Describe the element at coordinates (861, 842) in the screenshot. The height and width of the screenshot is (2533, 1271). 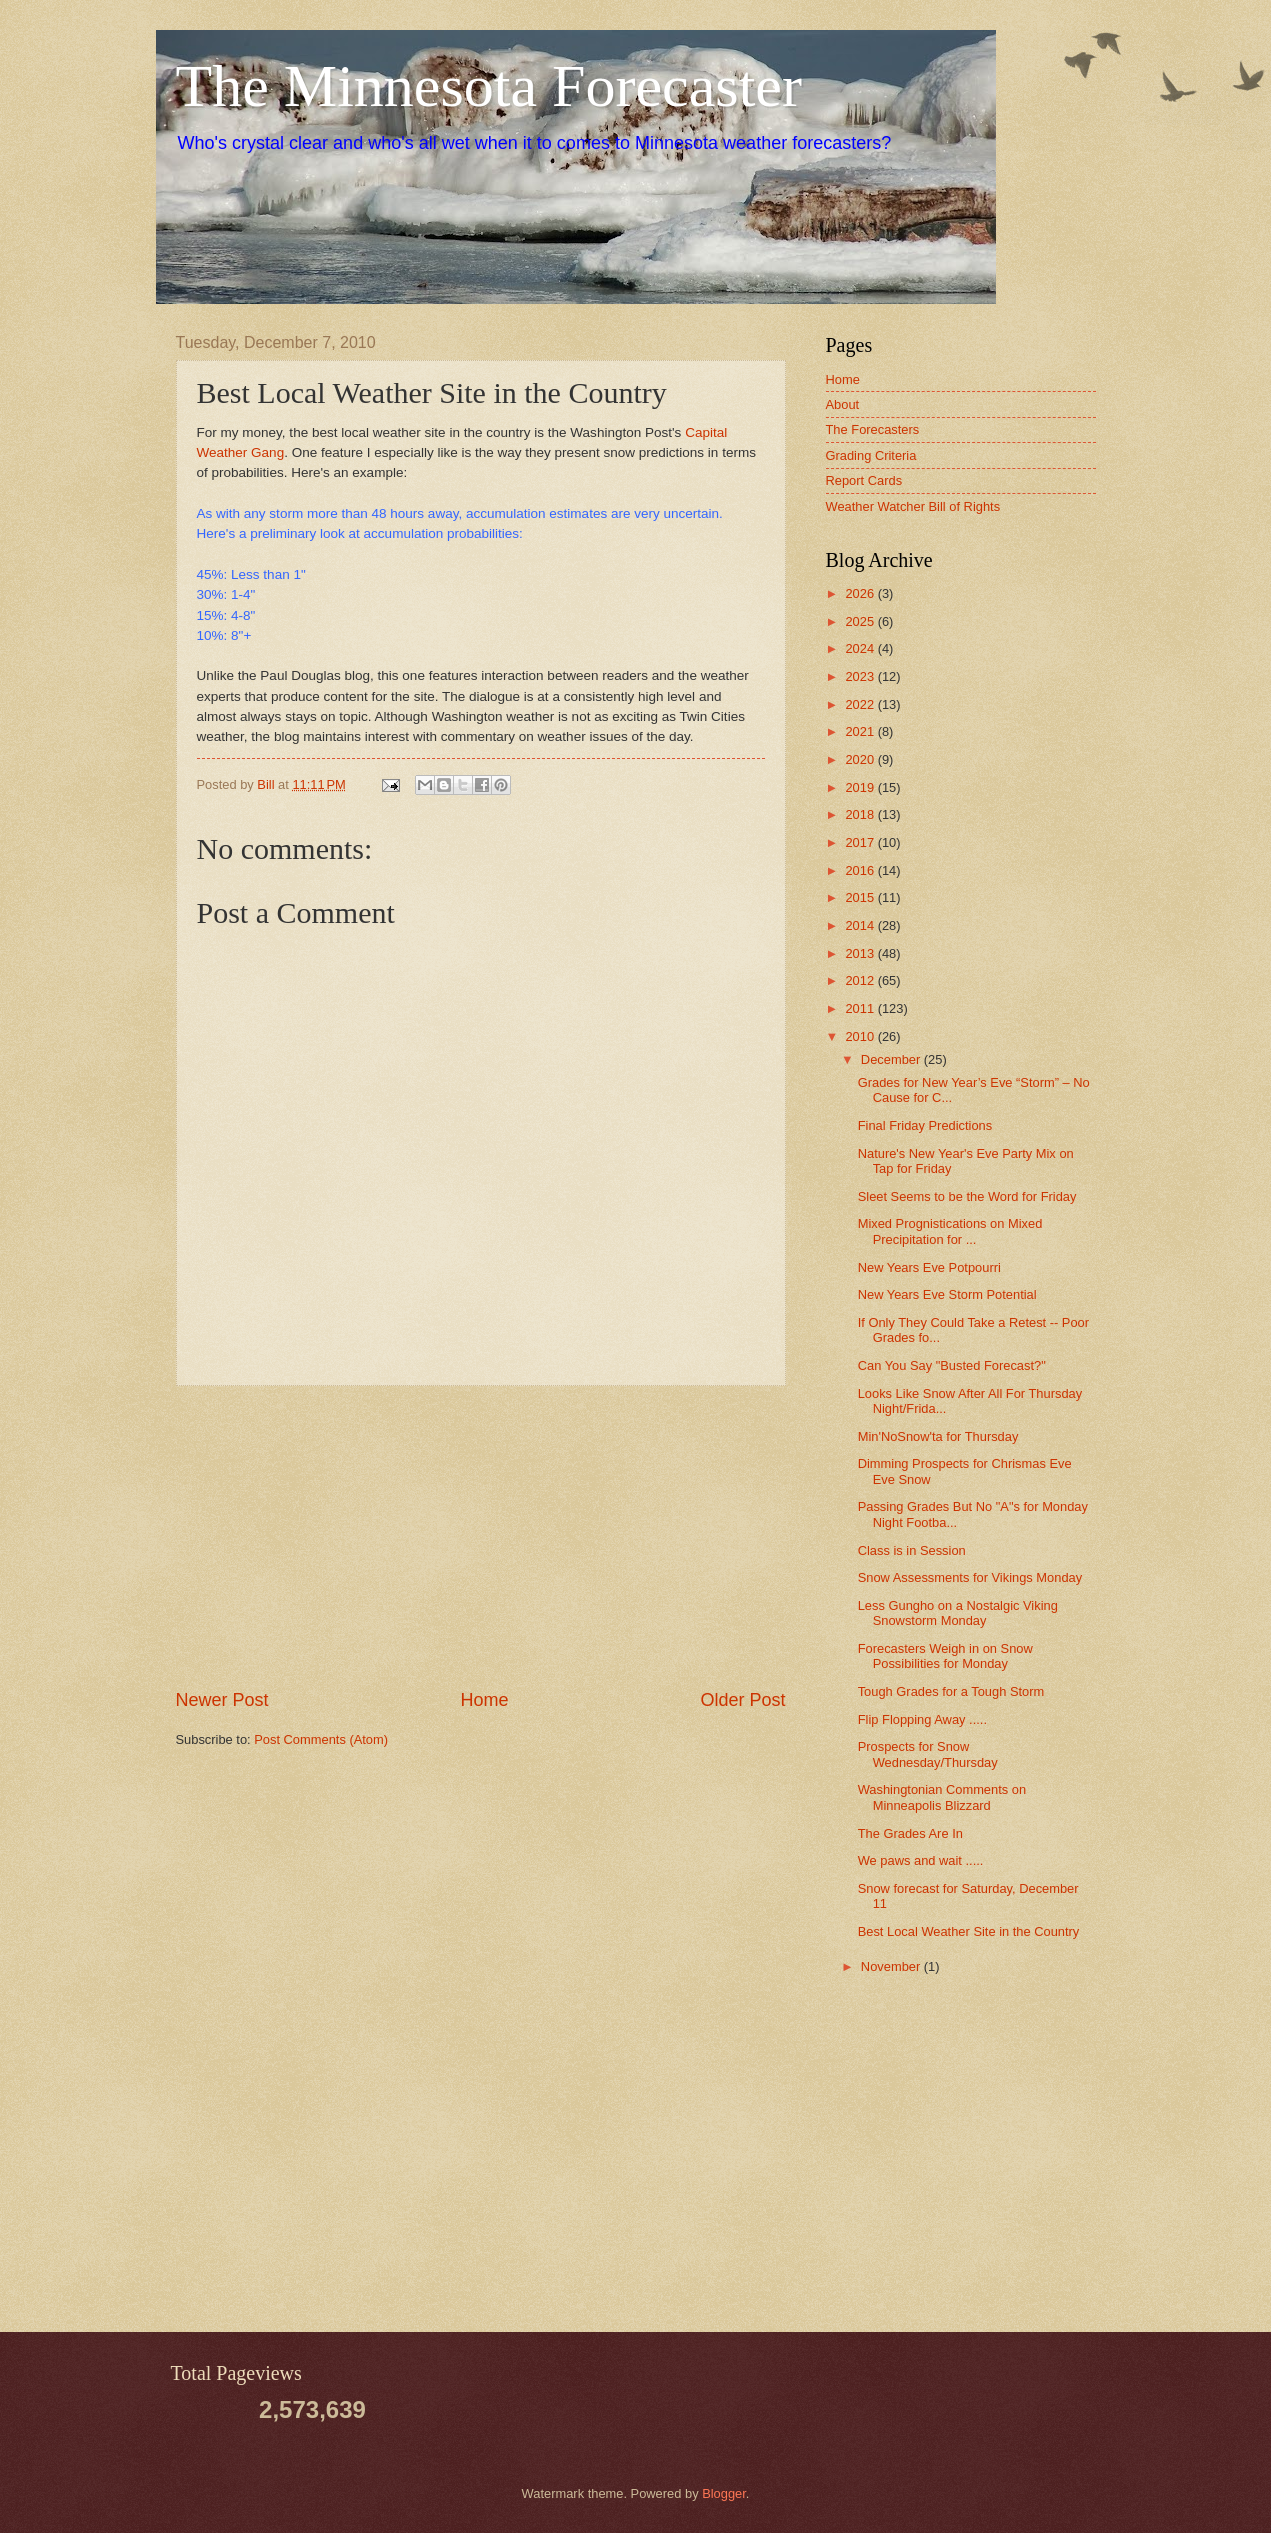
I see `2017` at that location.